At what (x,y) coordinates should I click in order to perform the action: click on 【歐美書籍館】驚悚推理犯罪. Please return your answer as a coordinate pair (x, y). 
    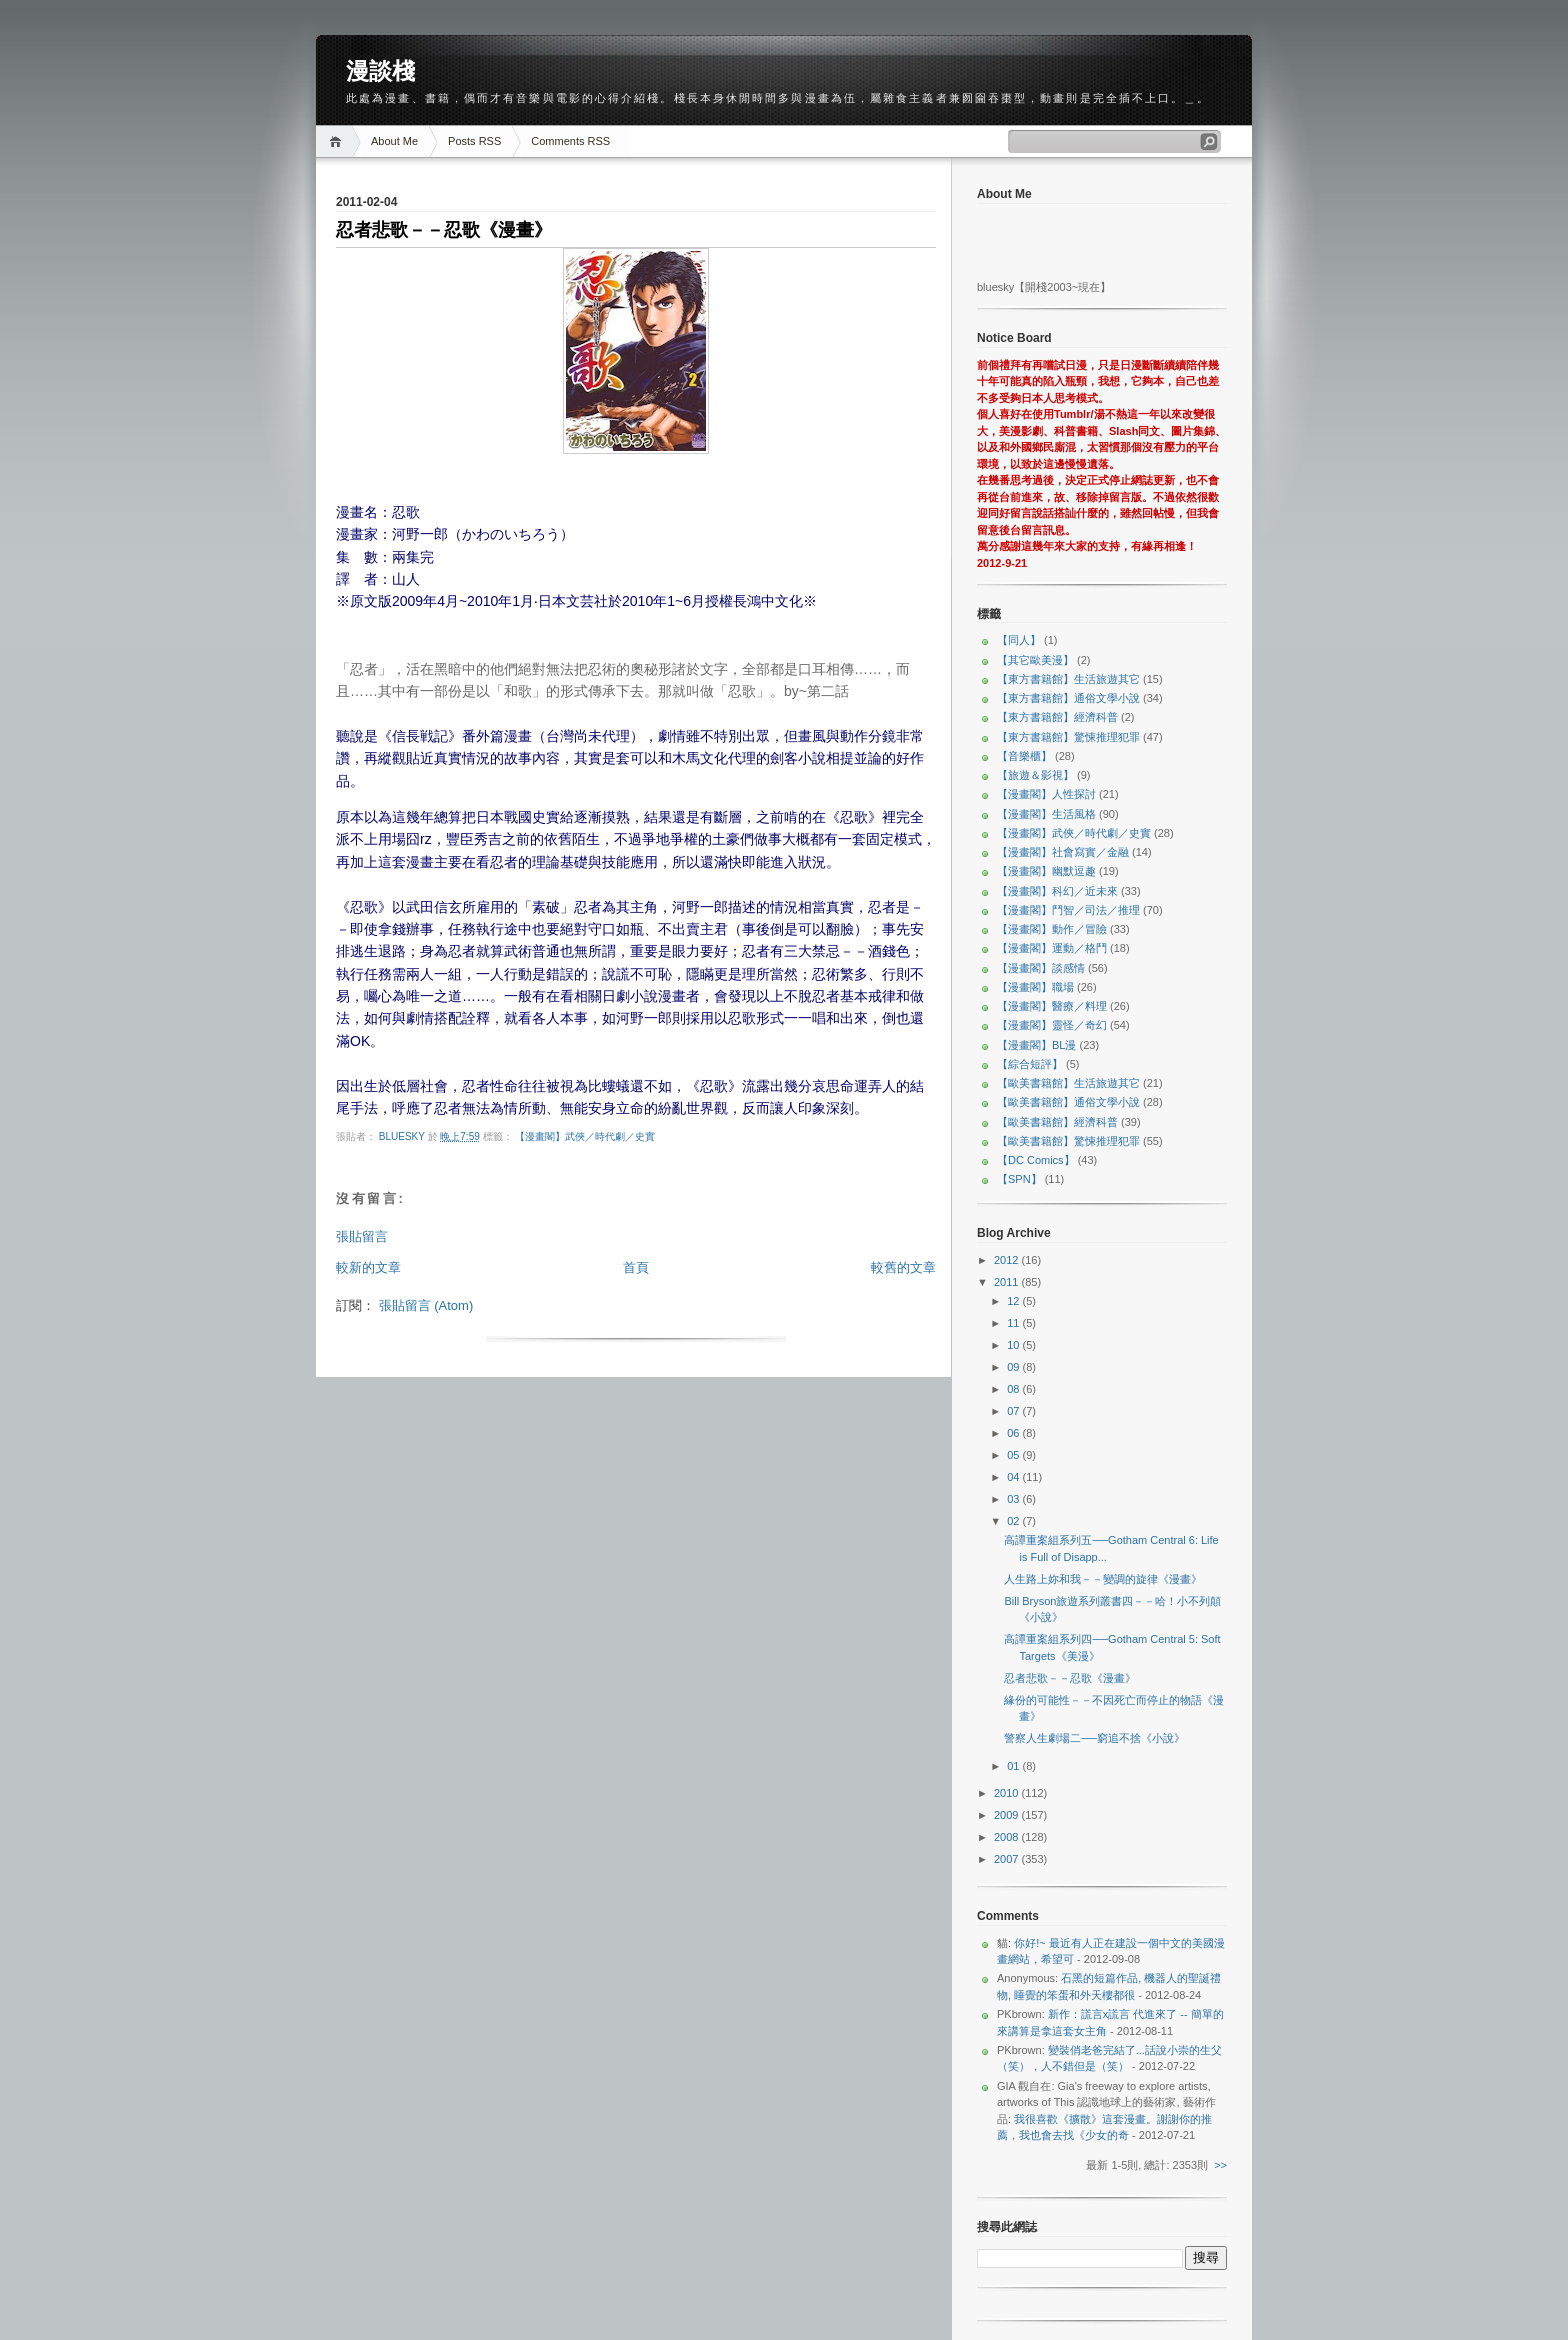
    Looking at the image, I should click on (1068, 1141).